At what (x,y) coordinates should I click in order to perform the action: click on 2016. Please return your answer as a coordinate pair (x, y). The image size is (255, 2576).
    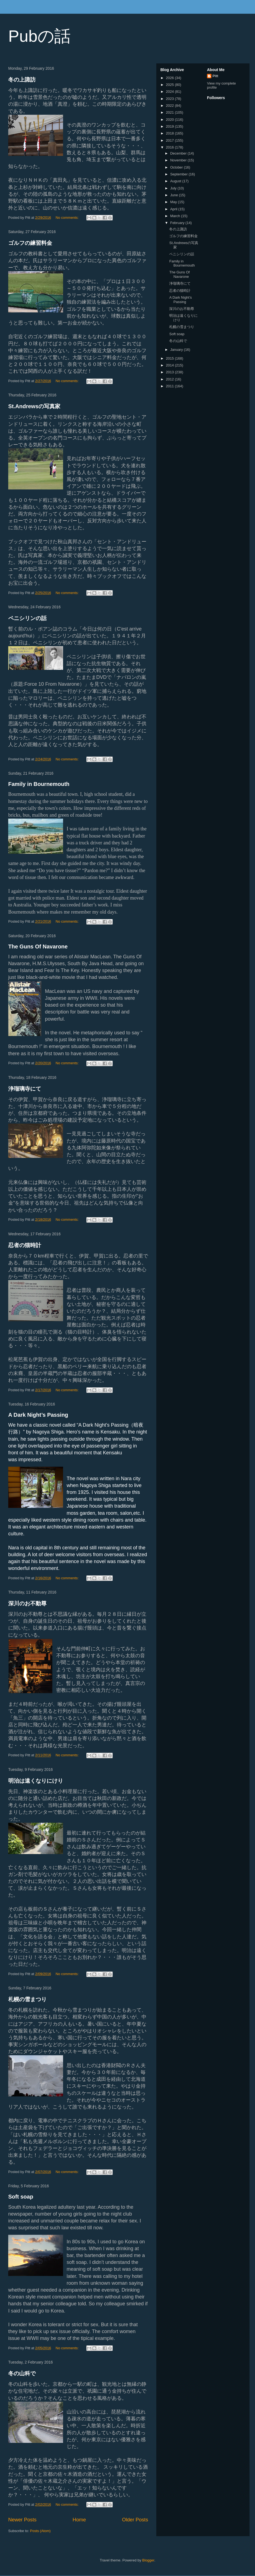
    Looking at the image, I should click on (170, 147).